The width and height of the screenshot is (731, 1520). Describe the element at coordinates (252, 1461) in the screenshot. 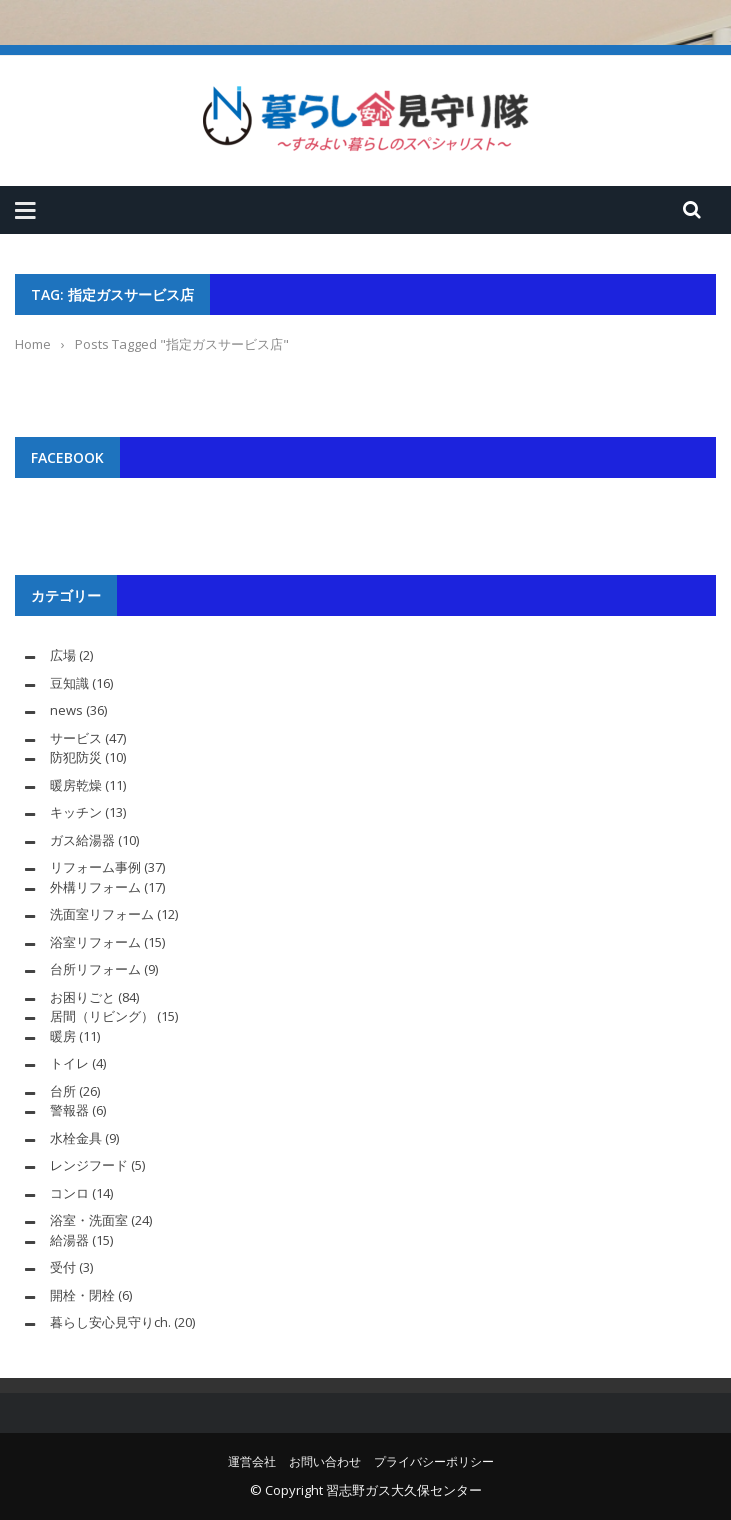

I see `運営会社` at that location.